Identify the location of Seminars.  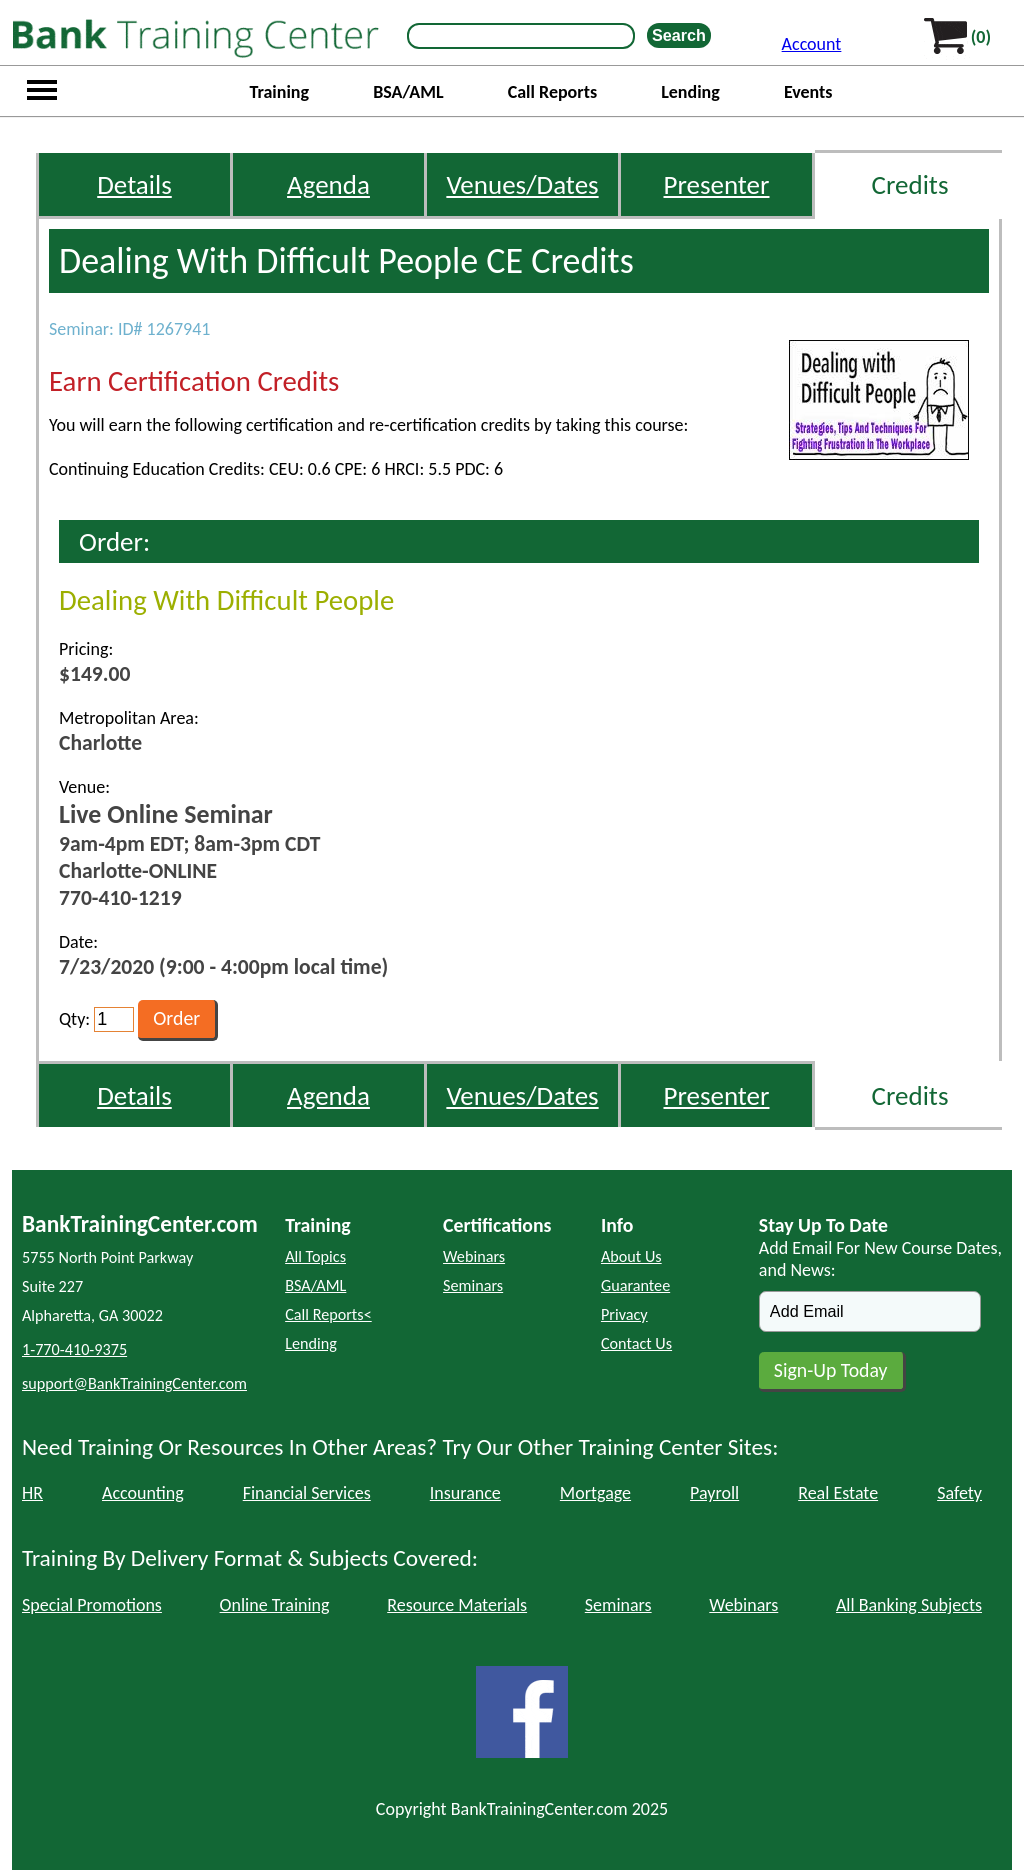
(473, 1285).